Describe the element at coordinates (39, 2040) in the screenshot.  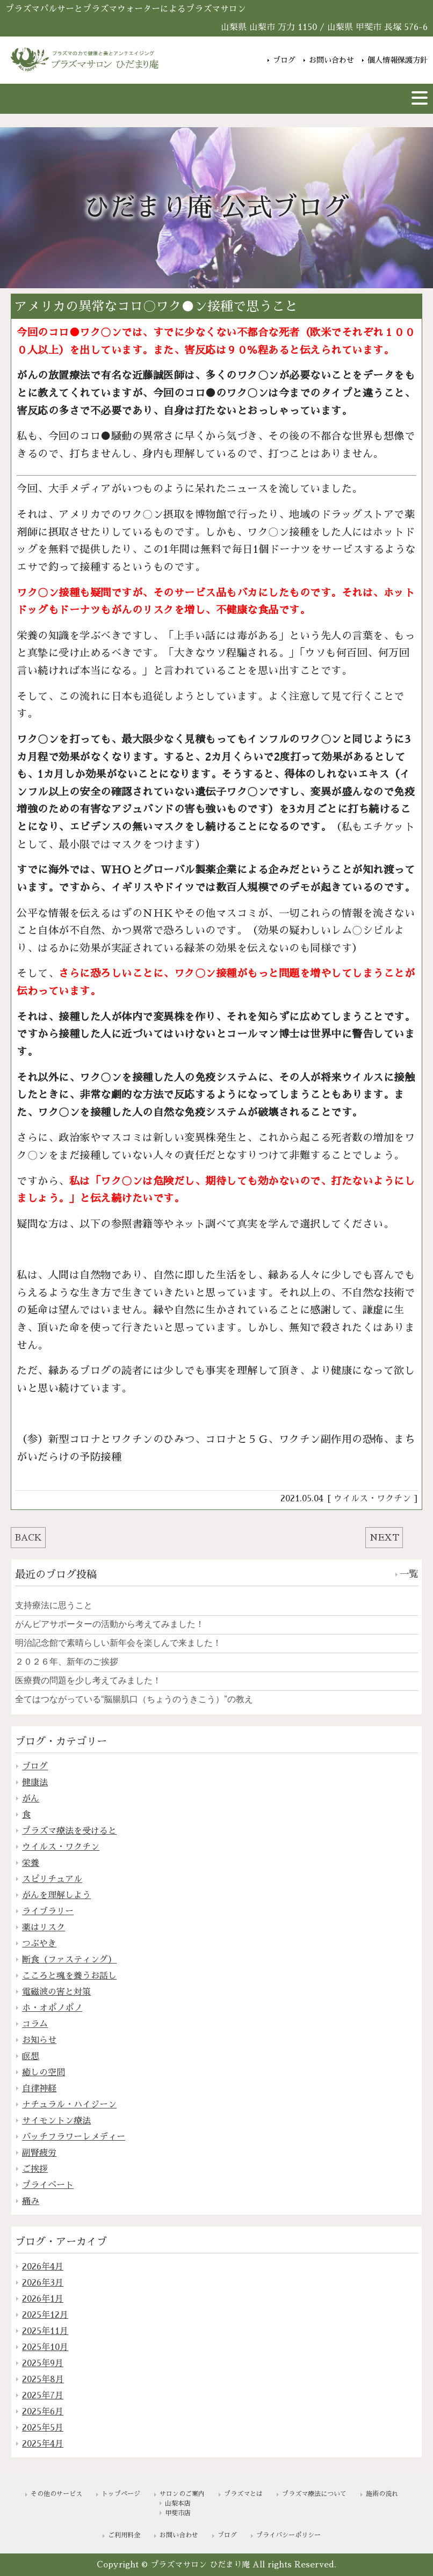
I see `お知らせ` at that location.